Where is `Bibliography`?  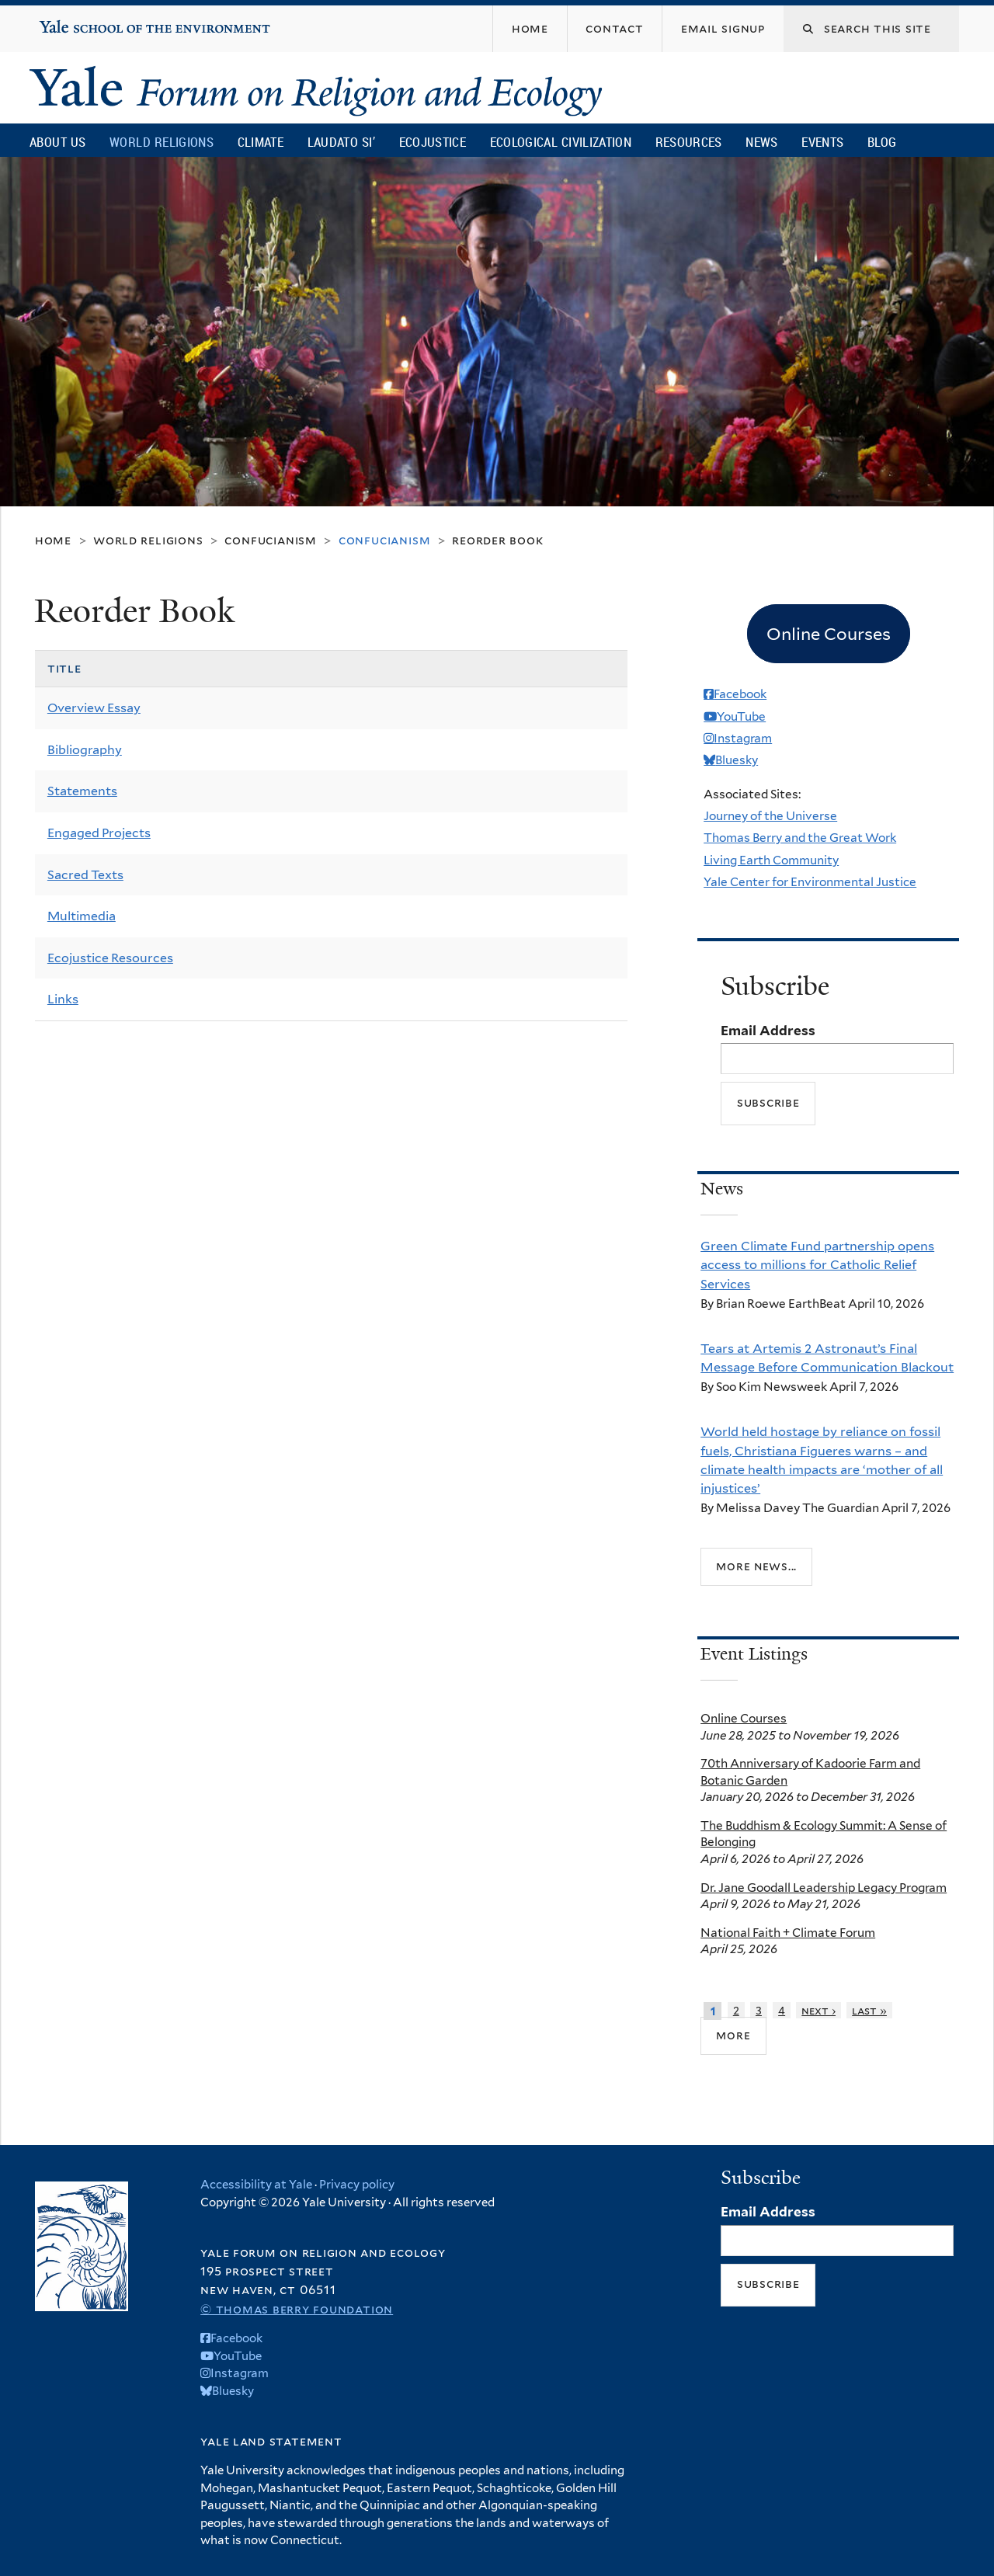
Bibliography is located at coordinates (84, 749).